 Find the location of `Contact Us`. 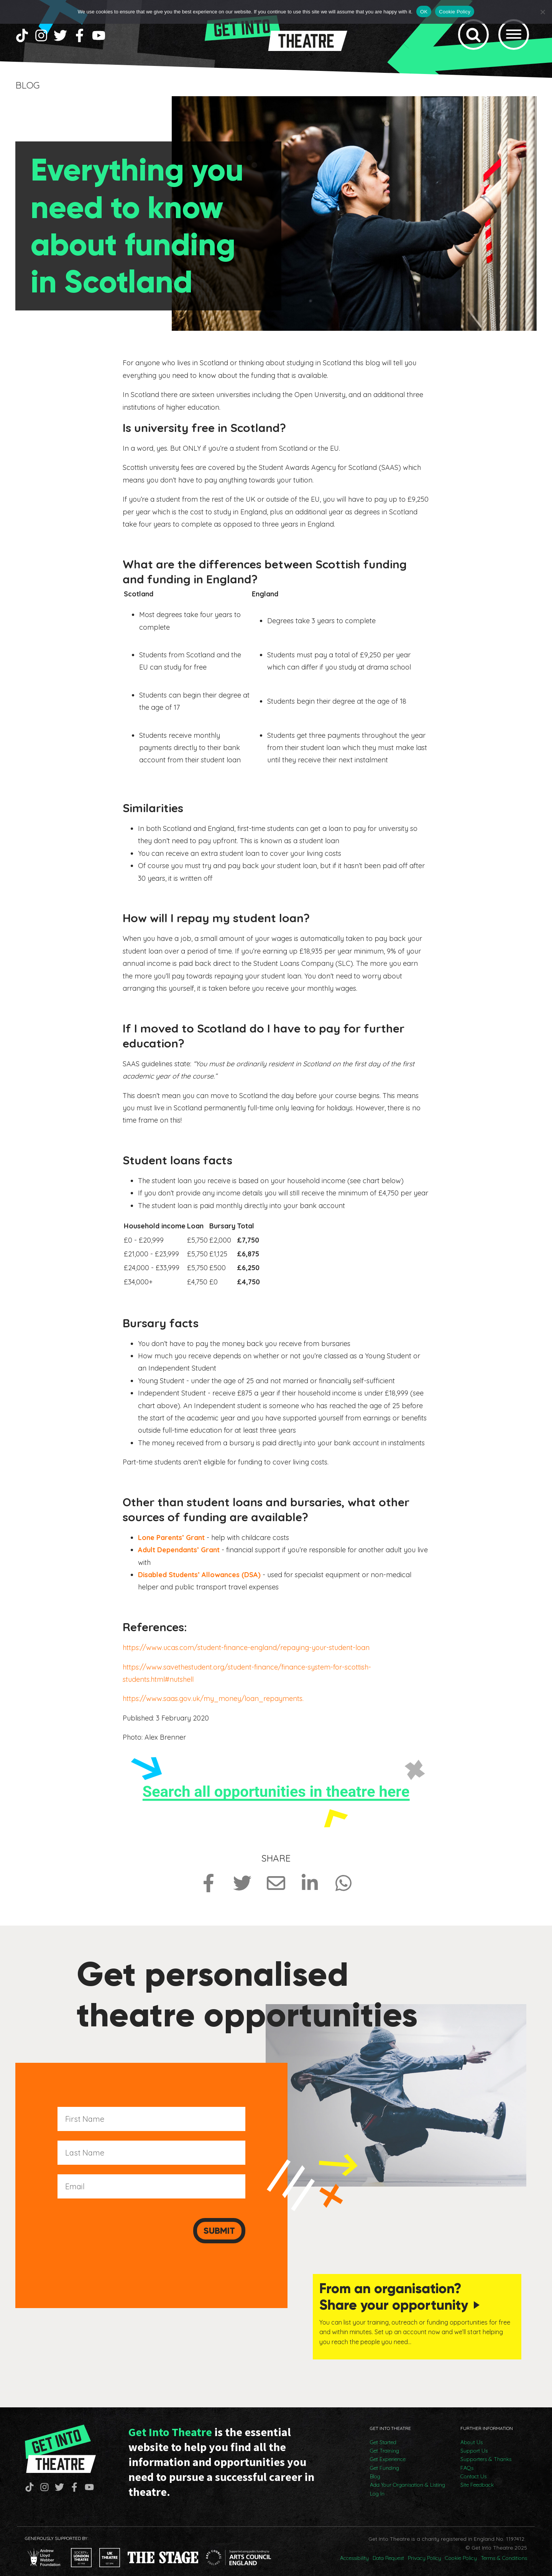

Contact Us is located at coordinates (473, 2467).